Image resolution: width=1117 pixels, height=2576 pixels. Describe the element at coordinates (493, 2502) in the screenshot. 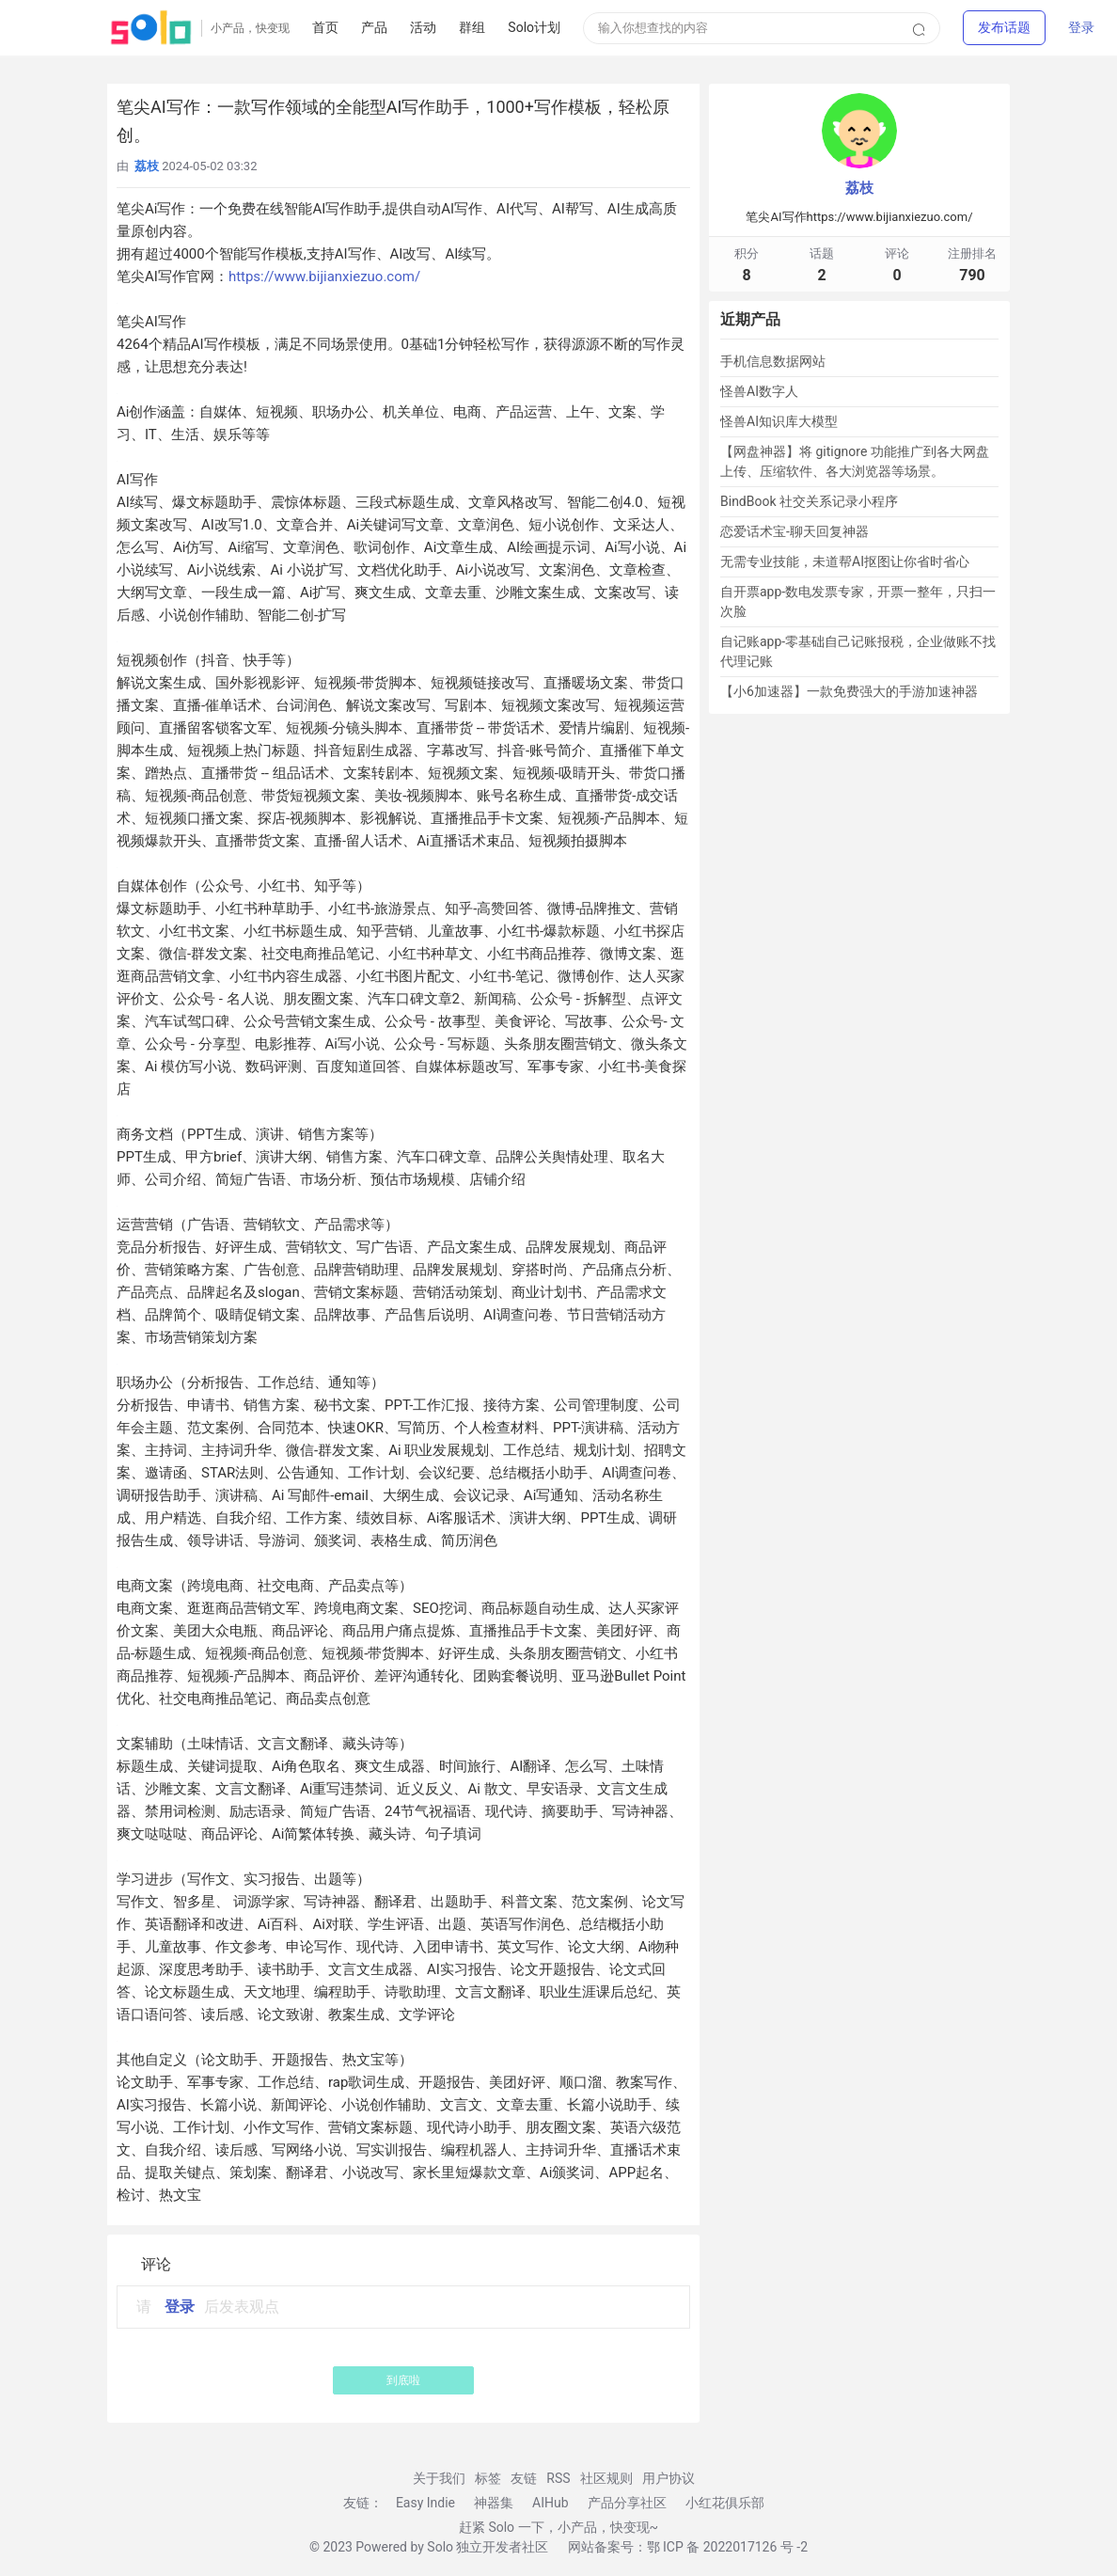

I see `神器集` at that location.